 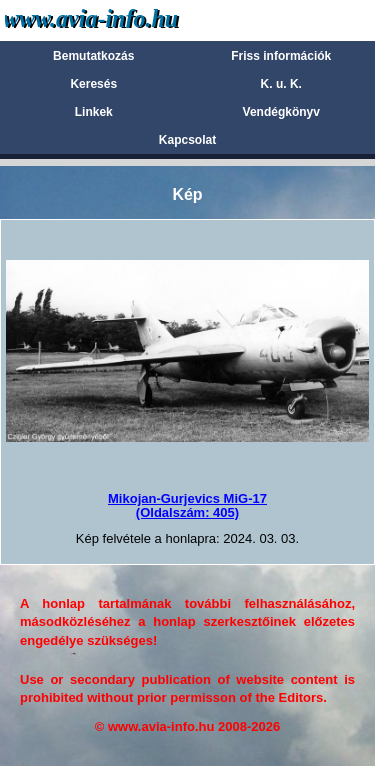 I want to click on Friss információk, so click(x=281, y=56).